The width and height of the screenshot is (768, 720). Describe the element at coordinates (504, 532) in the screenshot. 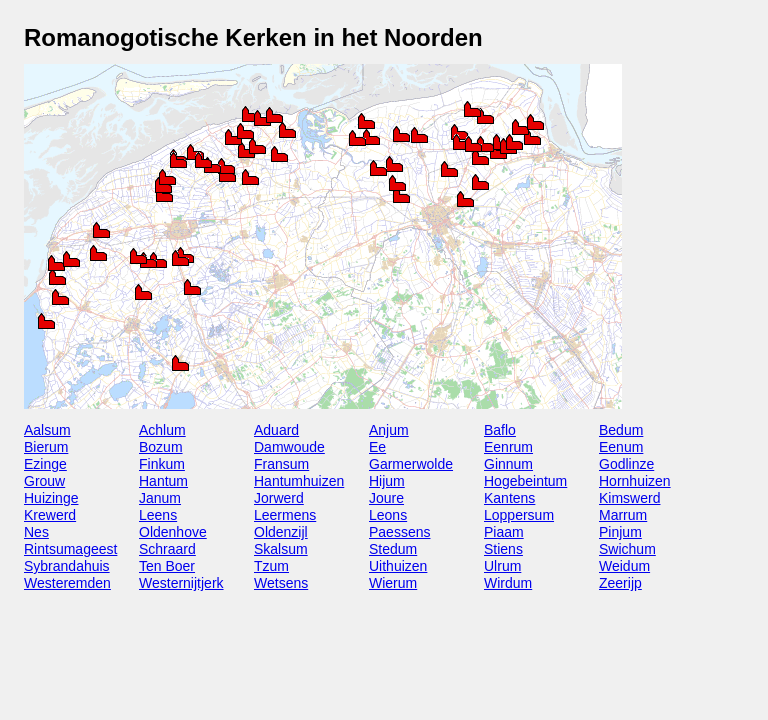

I see `Piaam` at that location.